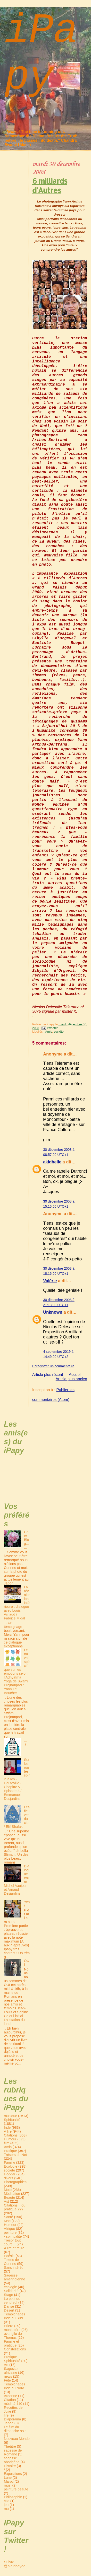  I want to click on Trésor tout court...., so click(12, 2242).